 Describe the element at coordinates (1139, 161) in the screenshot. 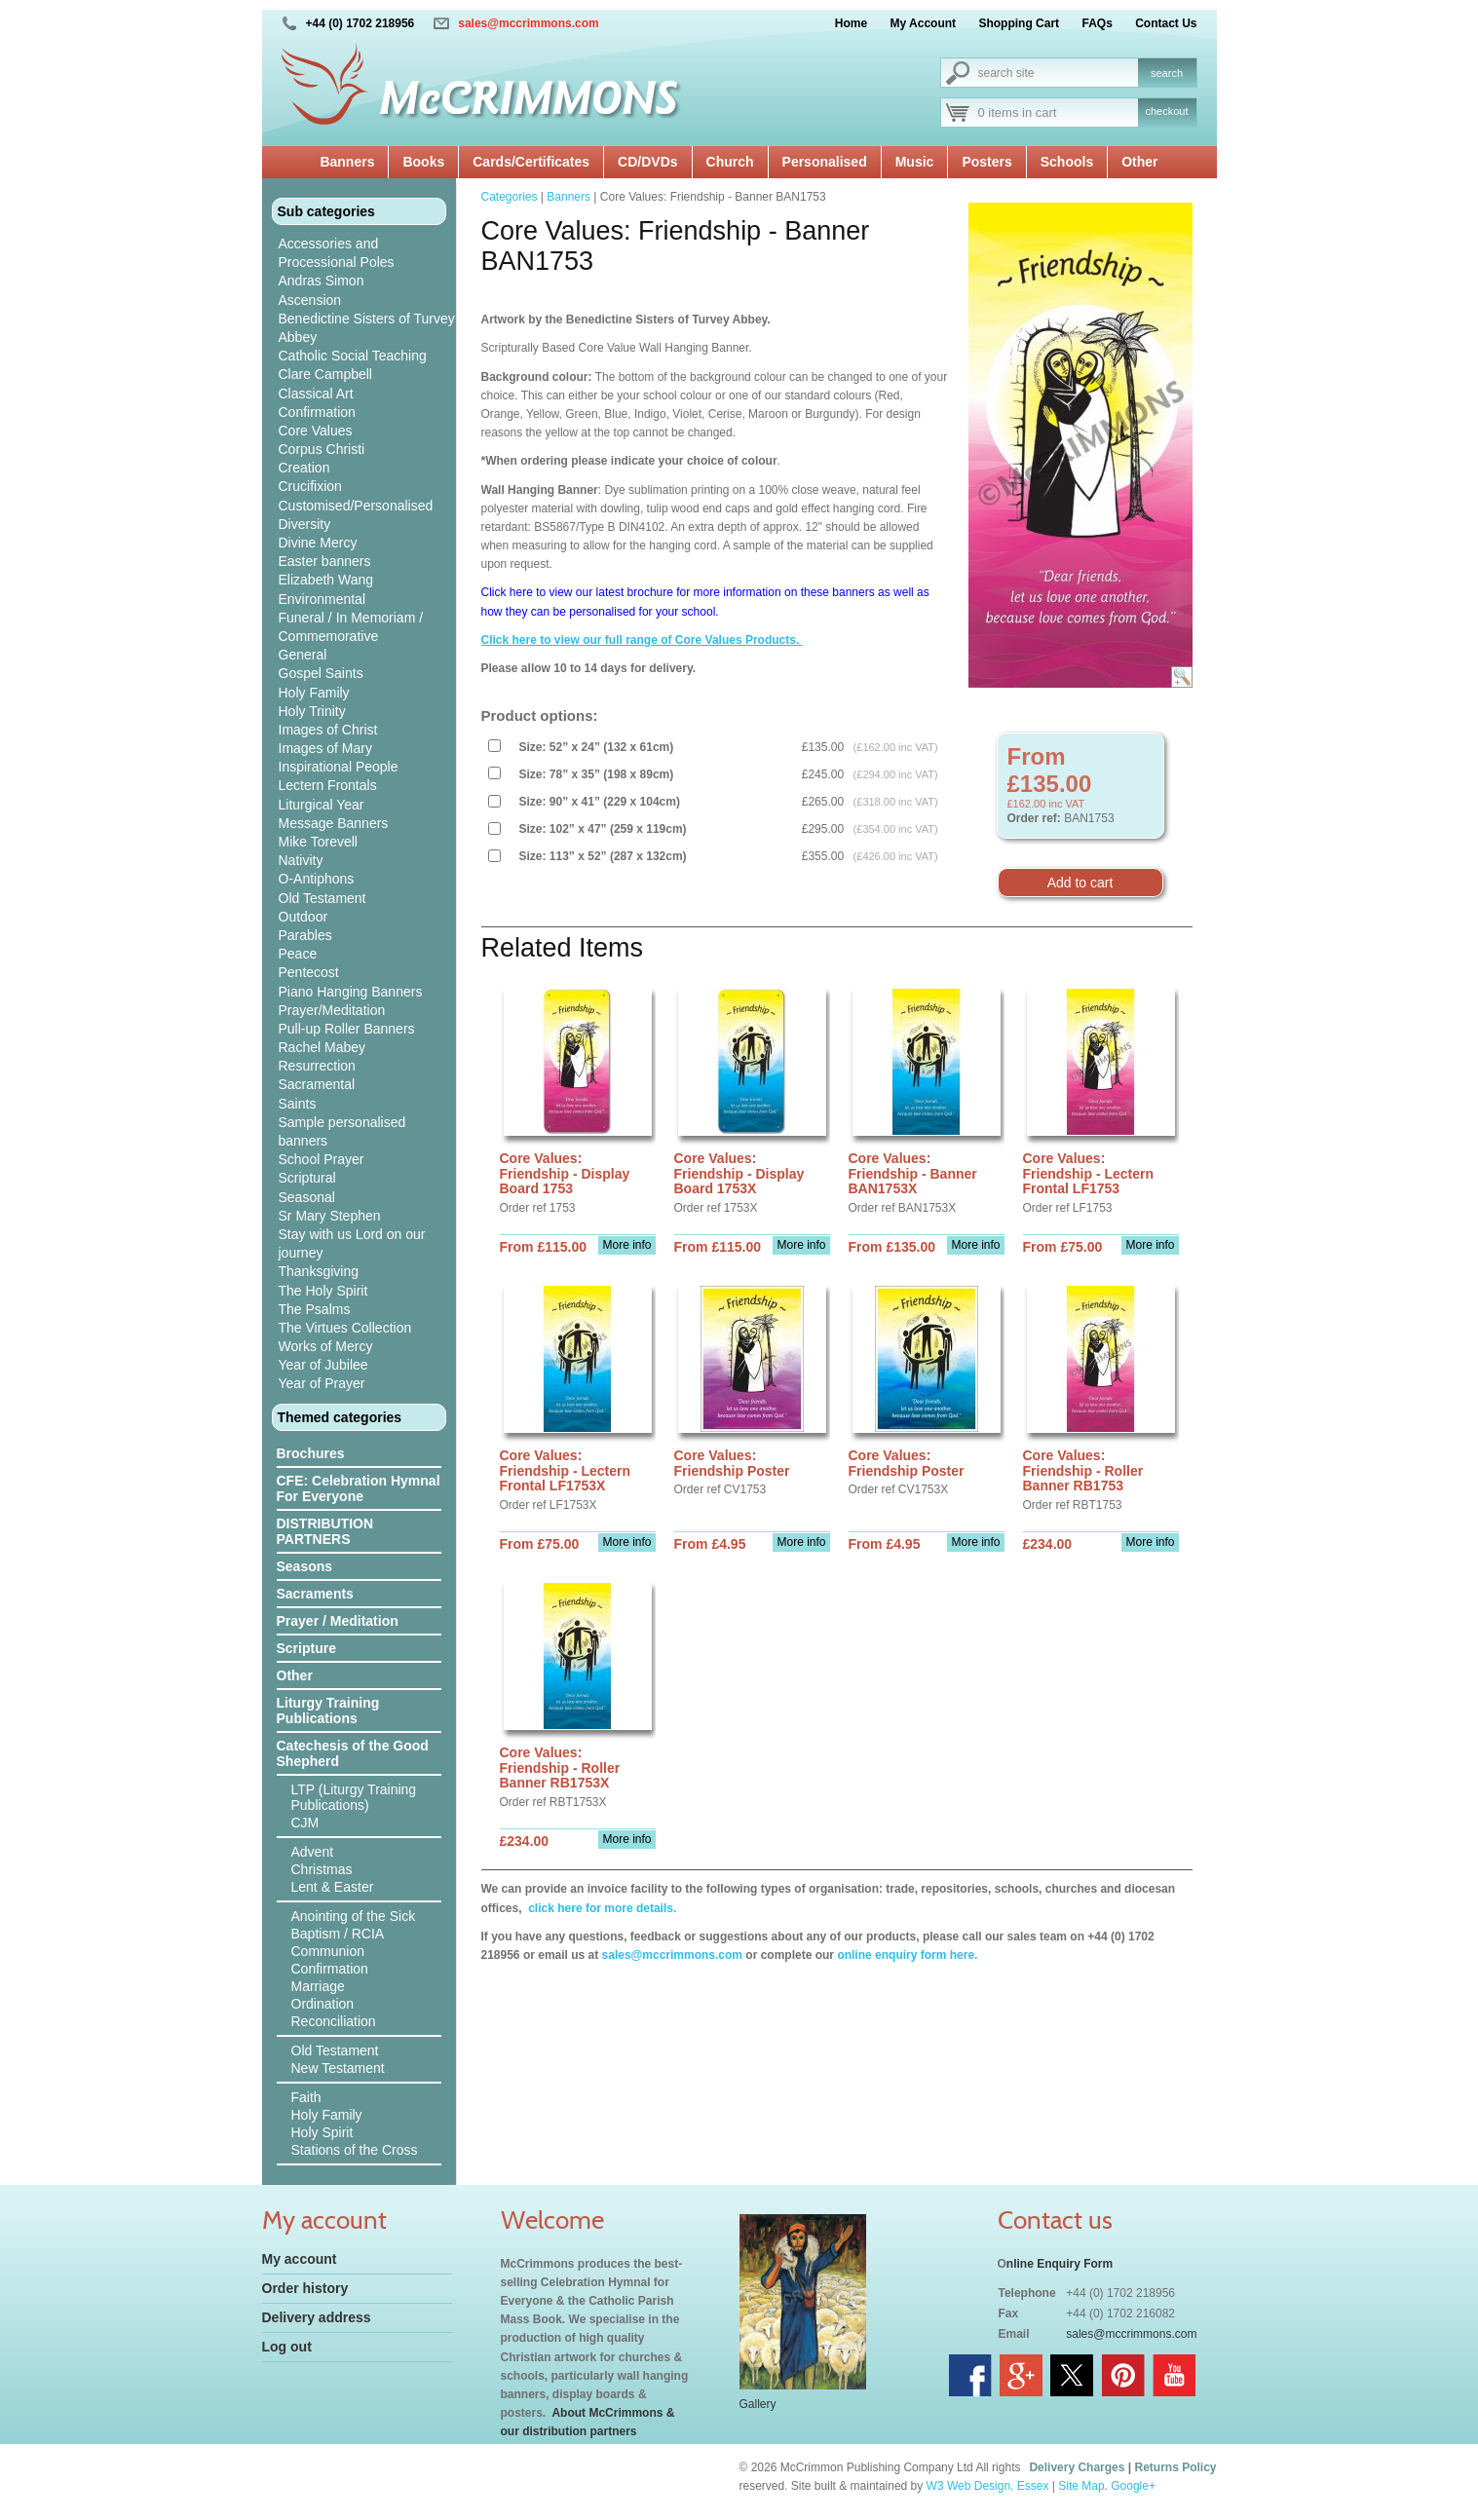

I see `Other` at that location.